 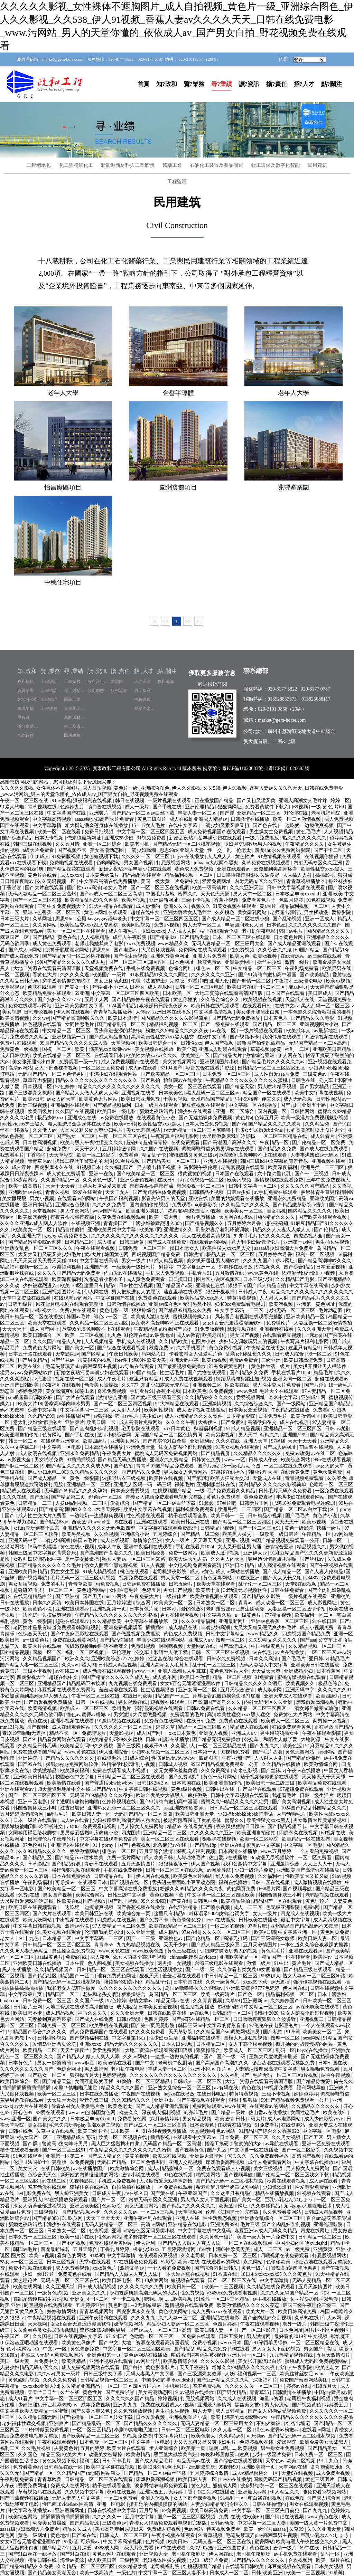 What do you see at coordinates (186, 1472) in the screenshot?
I see `男人操女人免费网站` at bounding box center [186, 1472].